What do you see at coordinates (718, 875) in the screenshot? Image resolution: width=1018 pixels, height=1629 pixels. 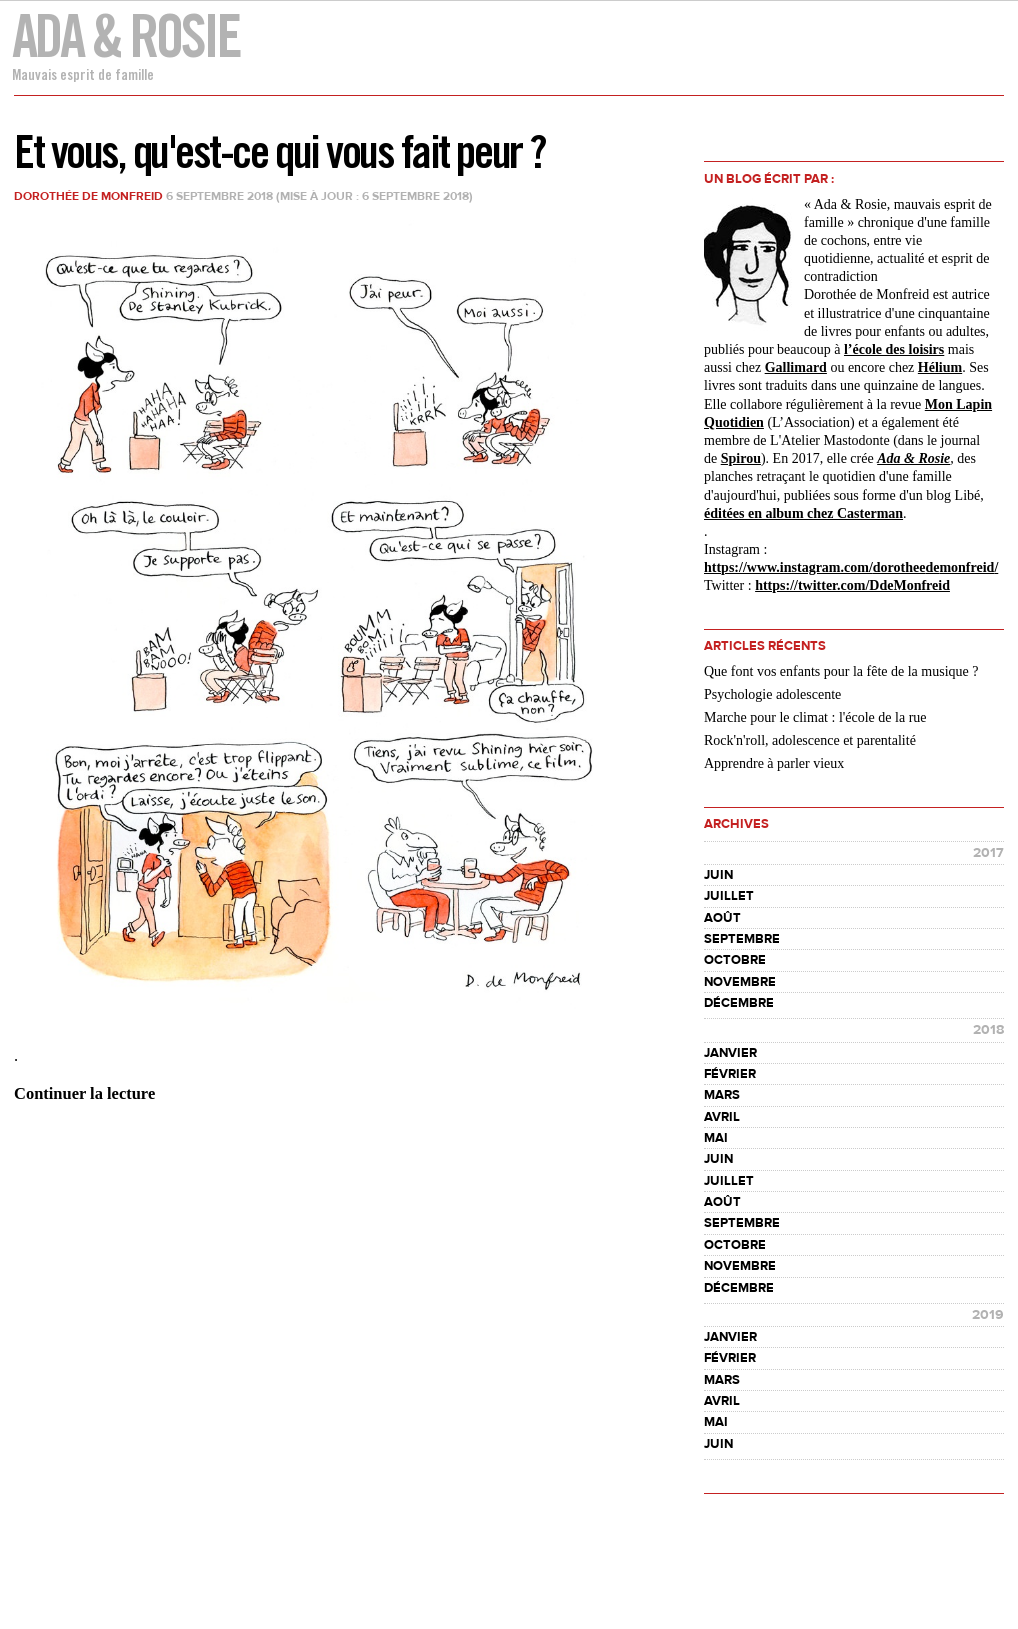 I see `juin` at bounding box center [718, 875].